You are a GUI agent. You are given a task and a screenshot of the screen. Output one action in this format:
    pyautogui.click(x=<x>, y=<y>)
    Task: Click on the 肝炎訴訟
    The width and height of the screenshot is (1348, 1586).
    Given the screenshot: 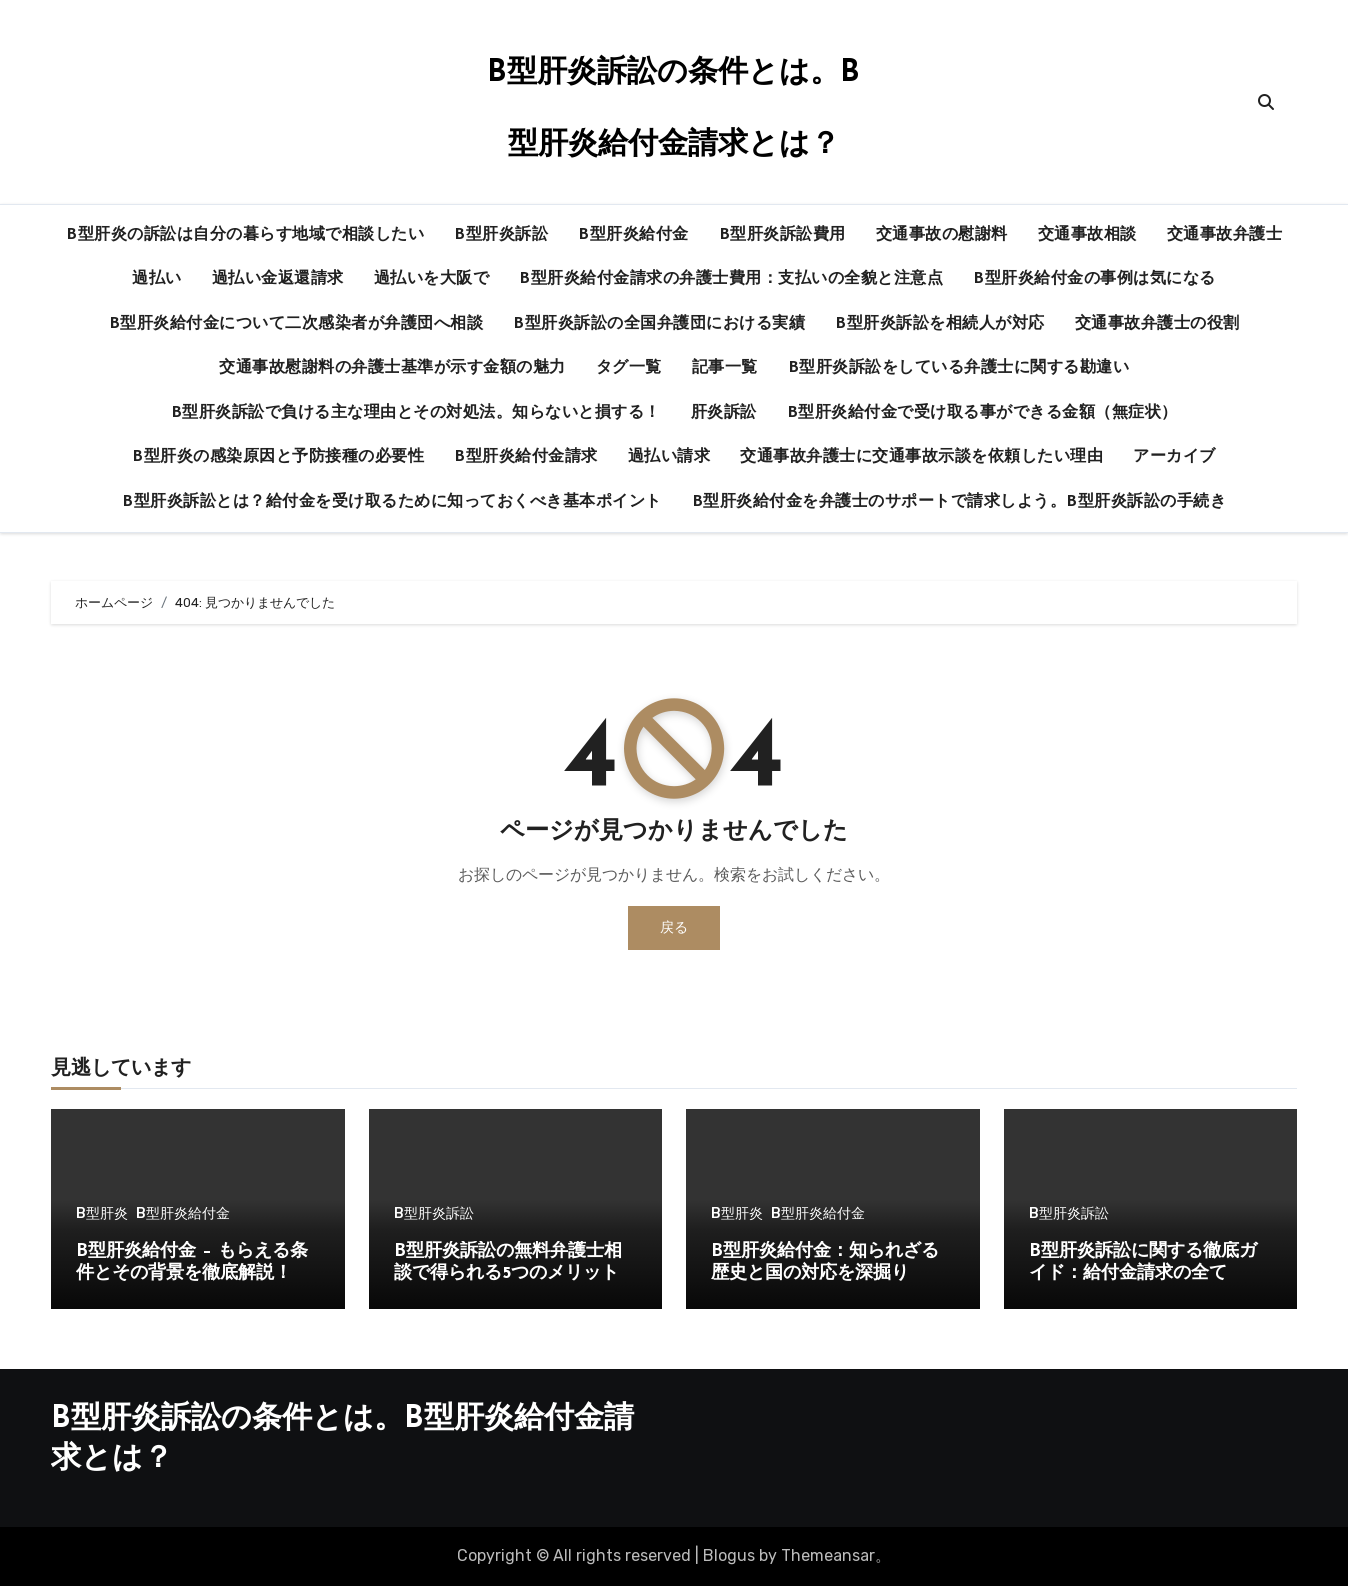 What is the action you would take?
    pyautogui.click(x=724, y=413)
    